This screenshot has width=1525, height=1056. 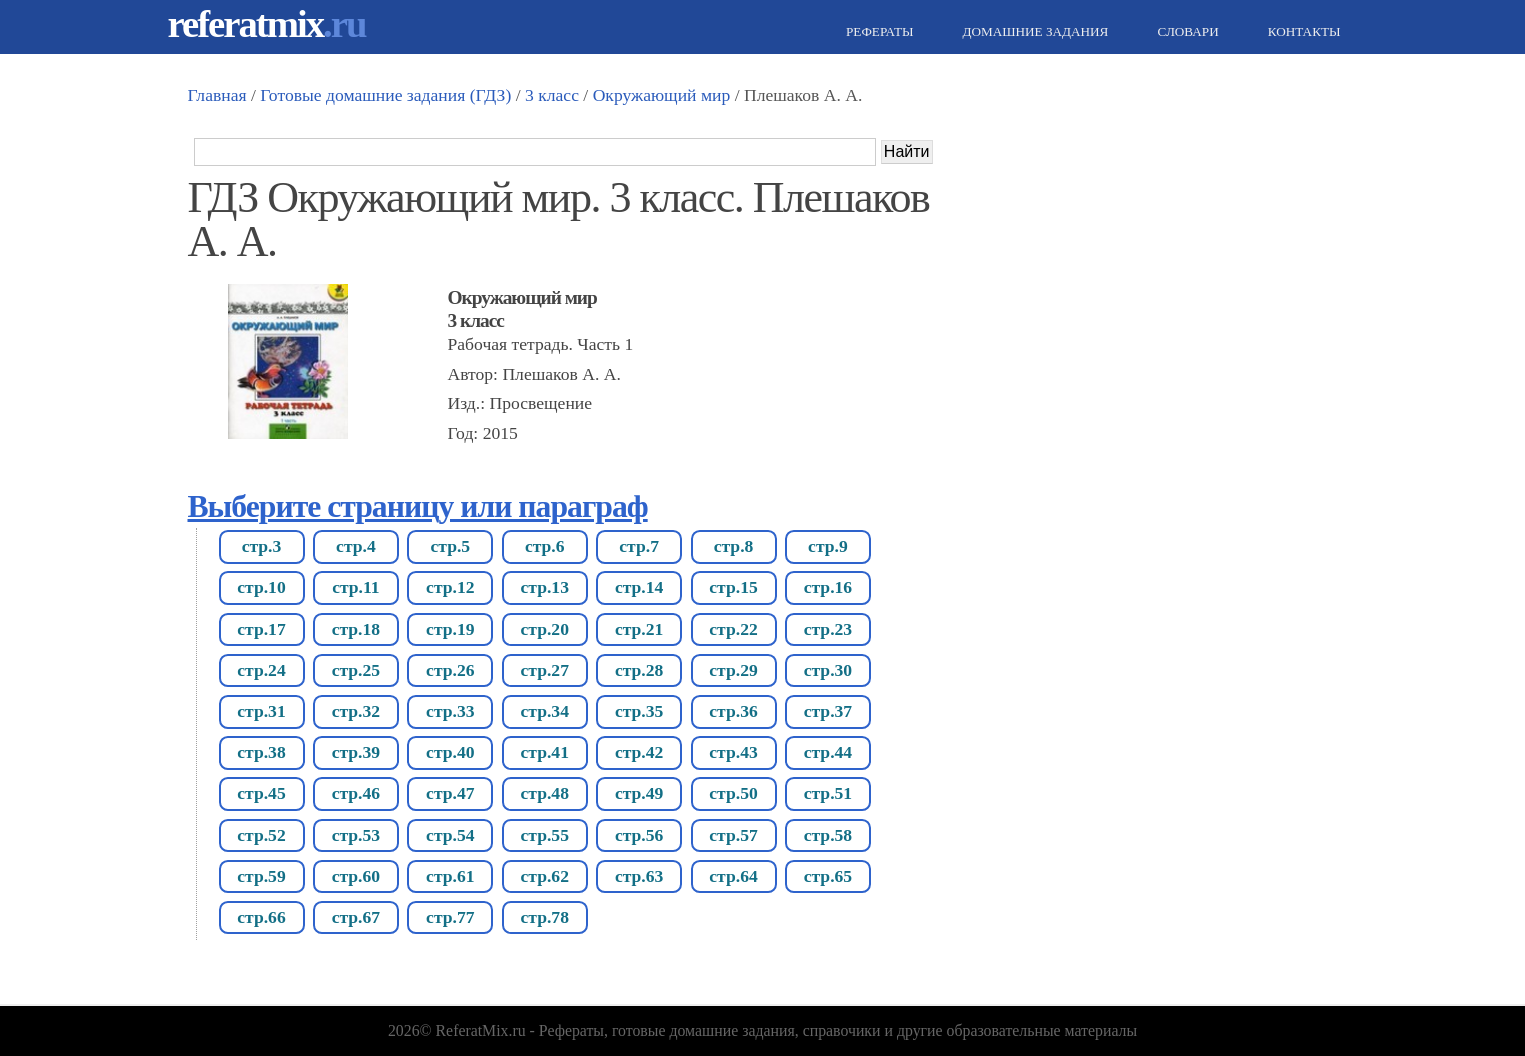 I want to click on стр.51, so click(x=828, y=793).